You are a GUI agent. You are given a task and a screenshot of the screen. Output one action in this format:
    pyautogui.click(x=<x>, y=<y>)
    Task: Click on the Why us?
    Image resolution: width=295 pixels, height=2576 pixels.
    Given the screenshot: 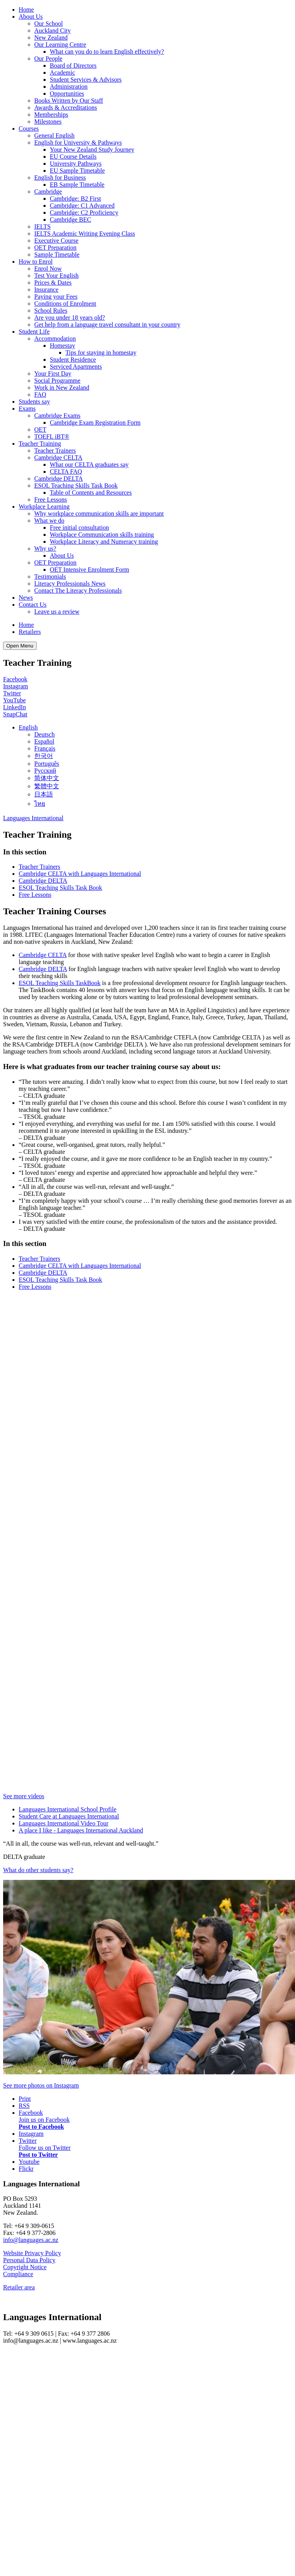 What is the action you would take?
    pyautogui.click(x=45, y=548)
    